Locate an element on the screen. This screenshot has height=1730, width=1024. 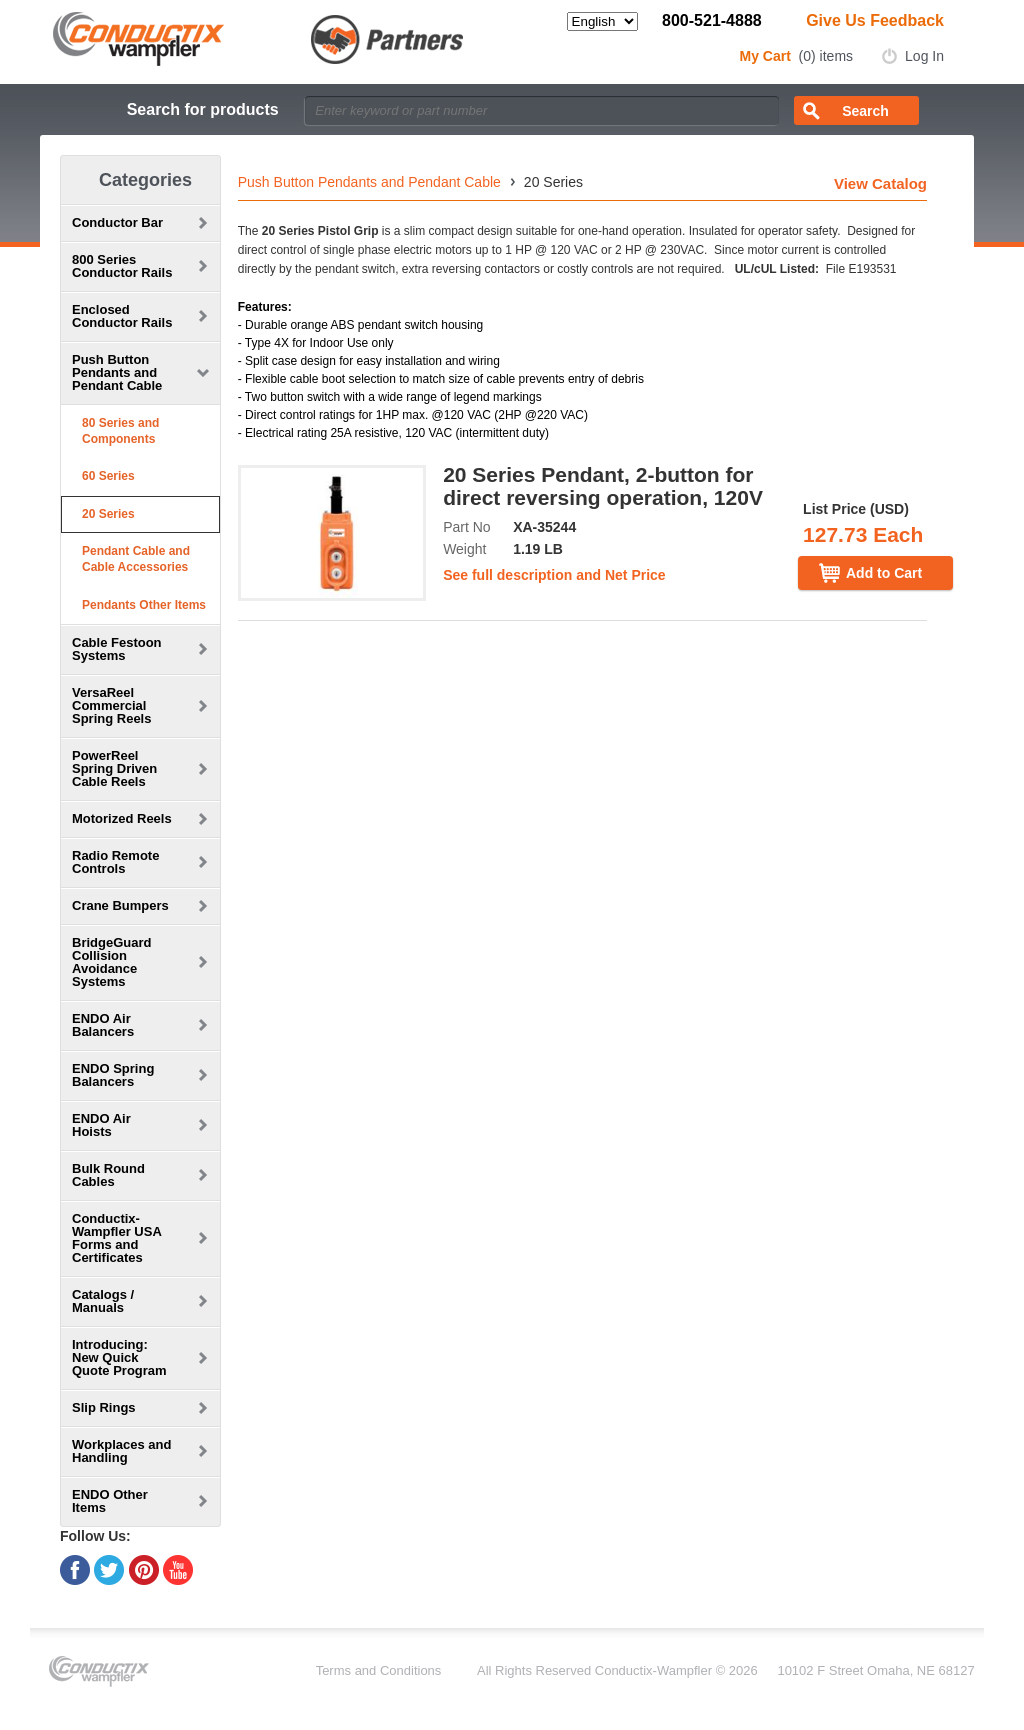
Search for products is located at coordinates (203, 109).